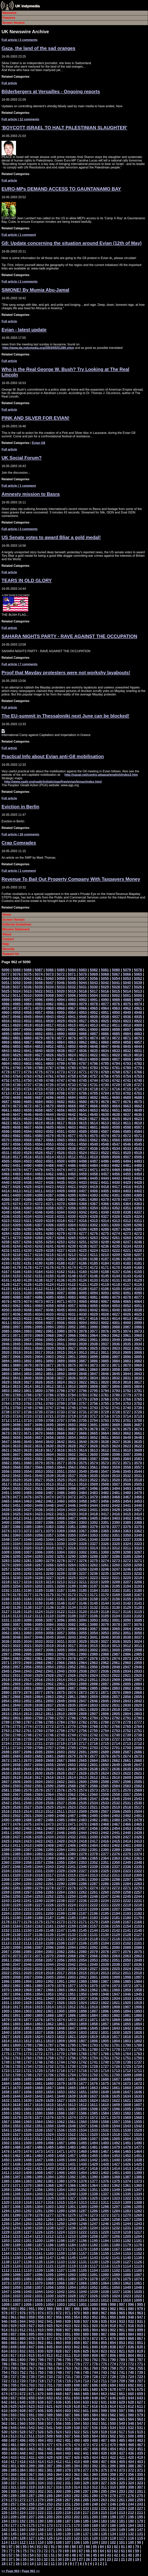 Image resolution: width=148 pixels, height=2576 pixels. What do you see at coordinates (39, 1675) in the screenshot?
I see `2929` at bounding box center [39, 1675].